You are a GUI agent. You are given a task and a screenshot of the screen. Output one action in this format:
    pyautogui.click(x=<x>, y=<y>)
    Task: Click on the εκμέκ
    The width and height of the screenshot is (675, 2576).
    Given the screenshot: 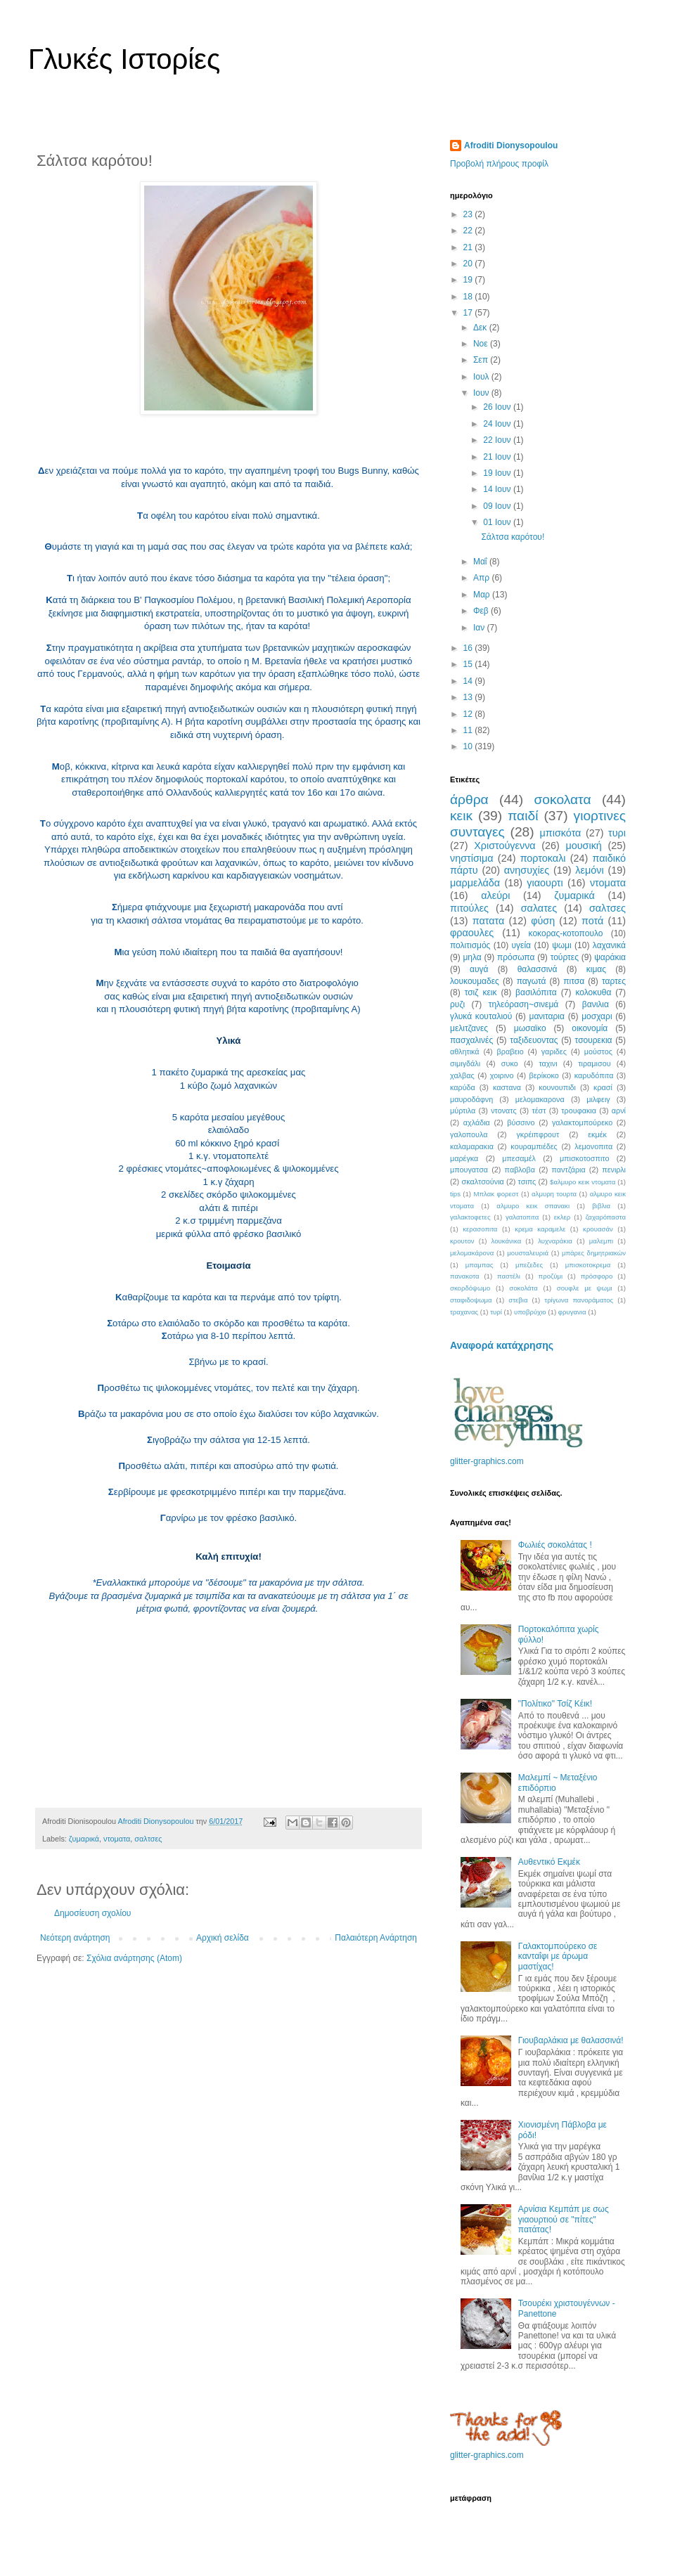 What is the action you would take?
    pyautogui.click(x=597, y=1134)
    